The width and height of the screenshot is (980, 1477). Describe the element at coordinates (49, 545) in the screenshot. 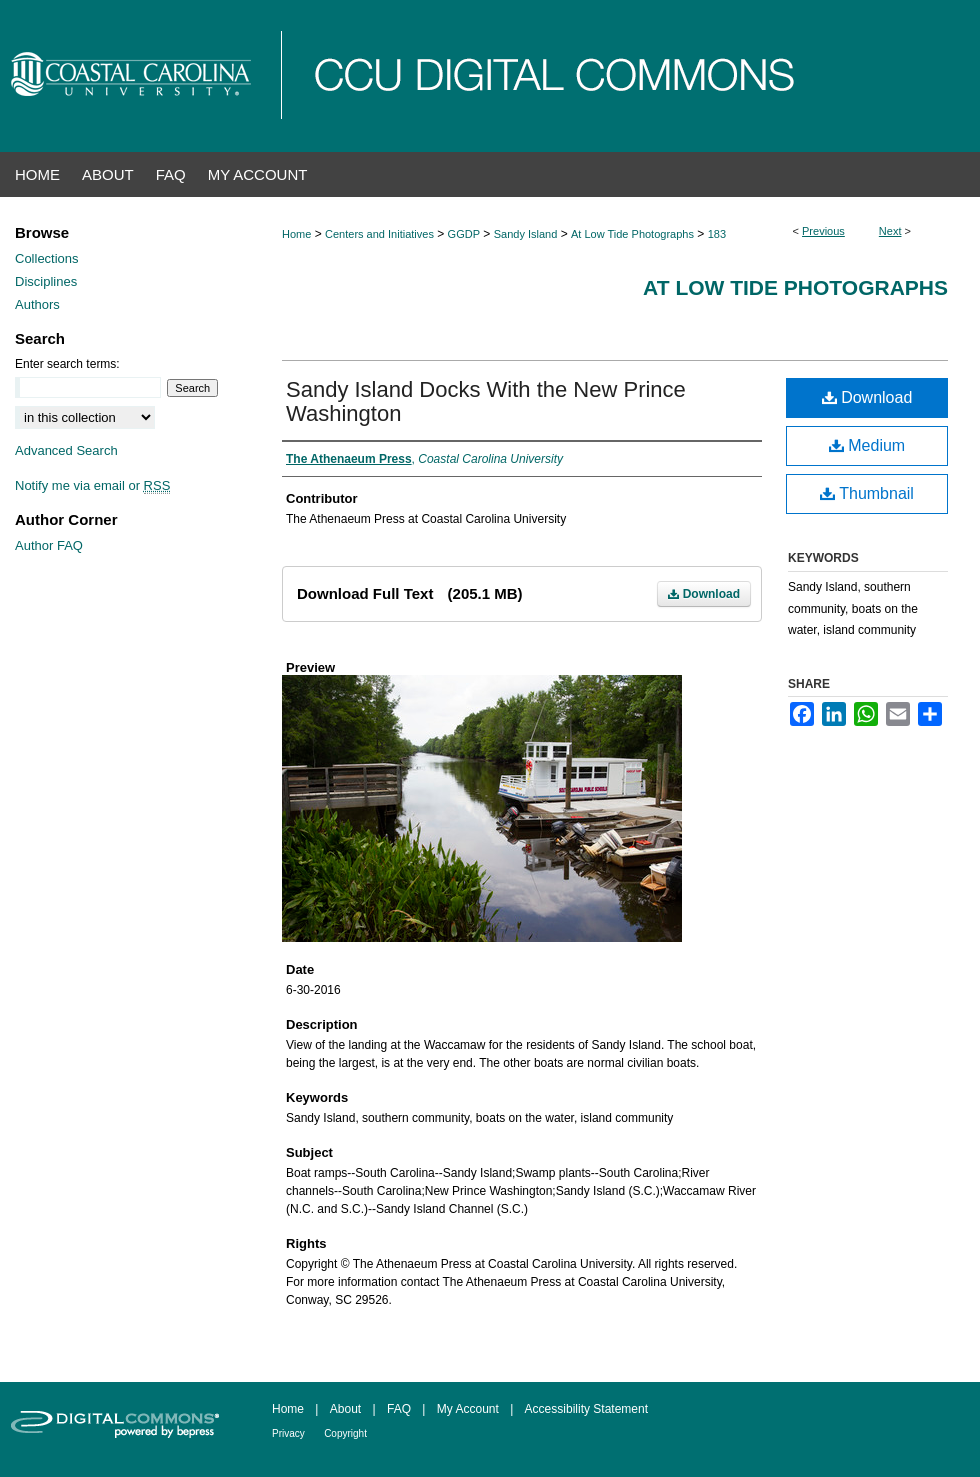

I see `Author FAQ` at that location.